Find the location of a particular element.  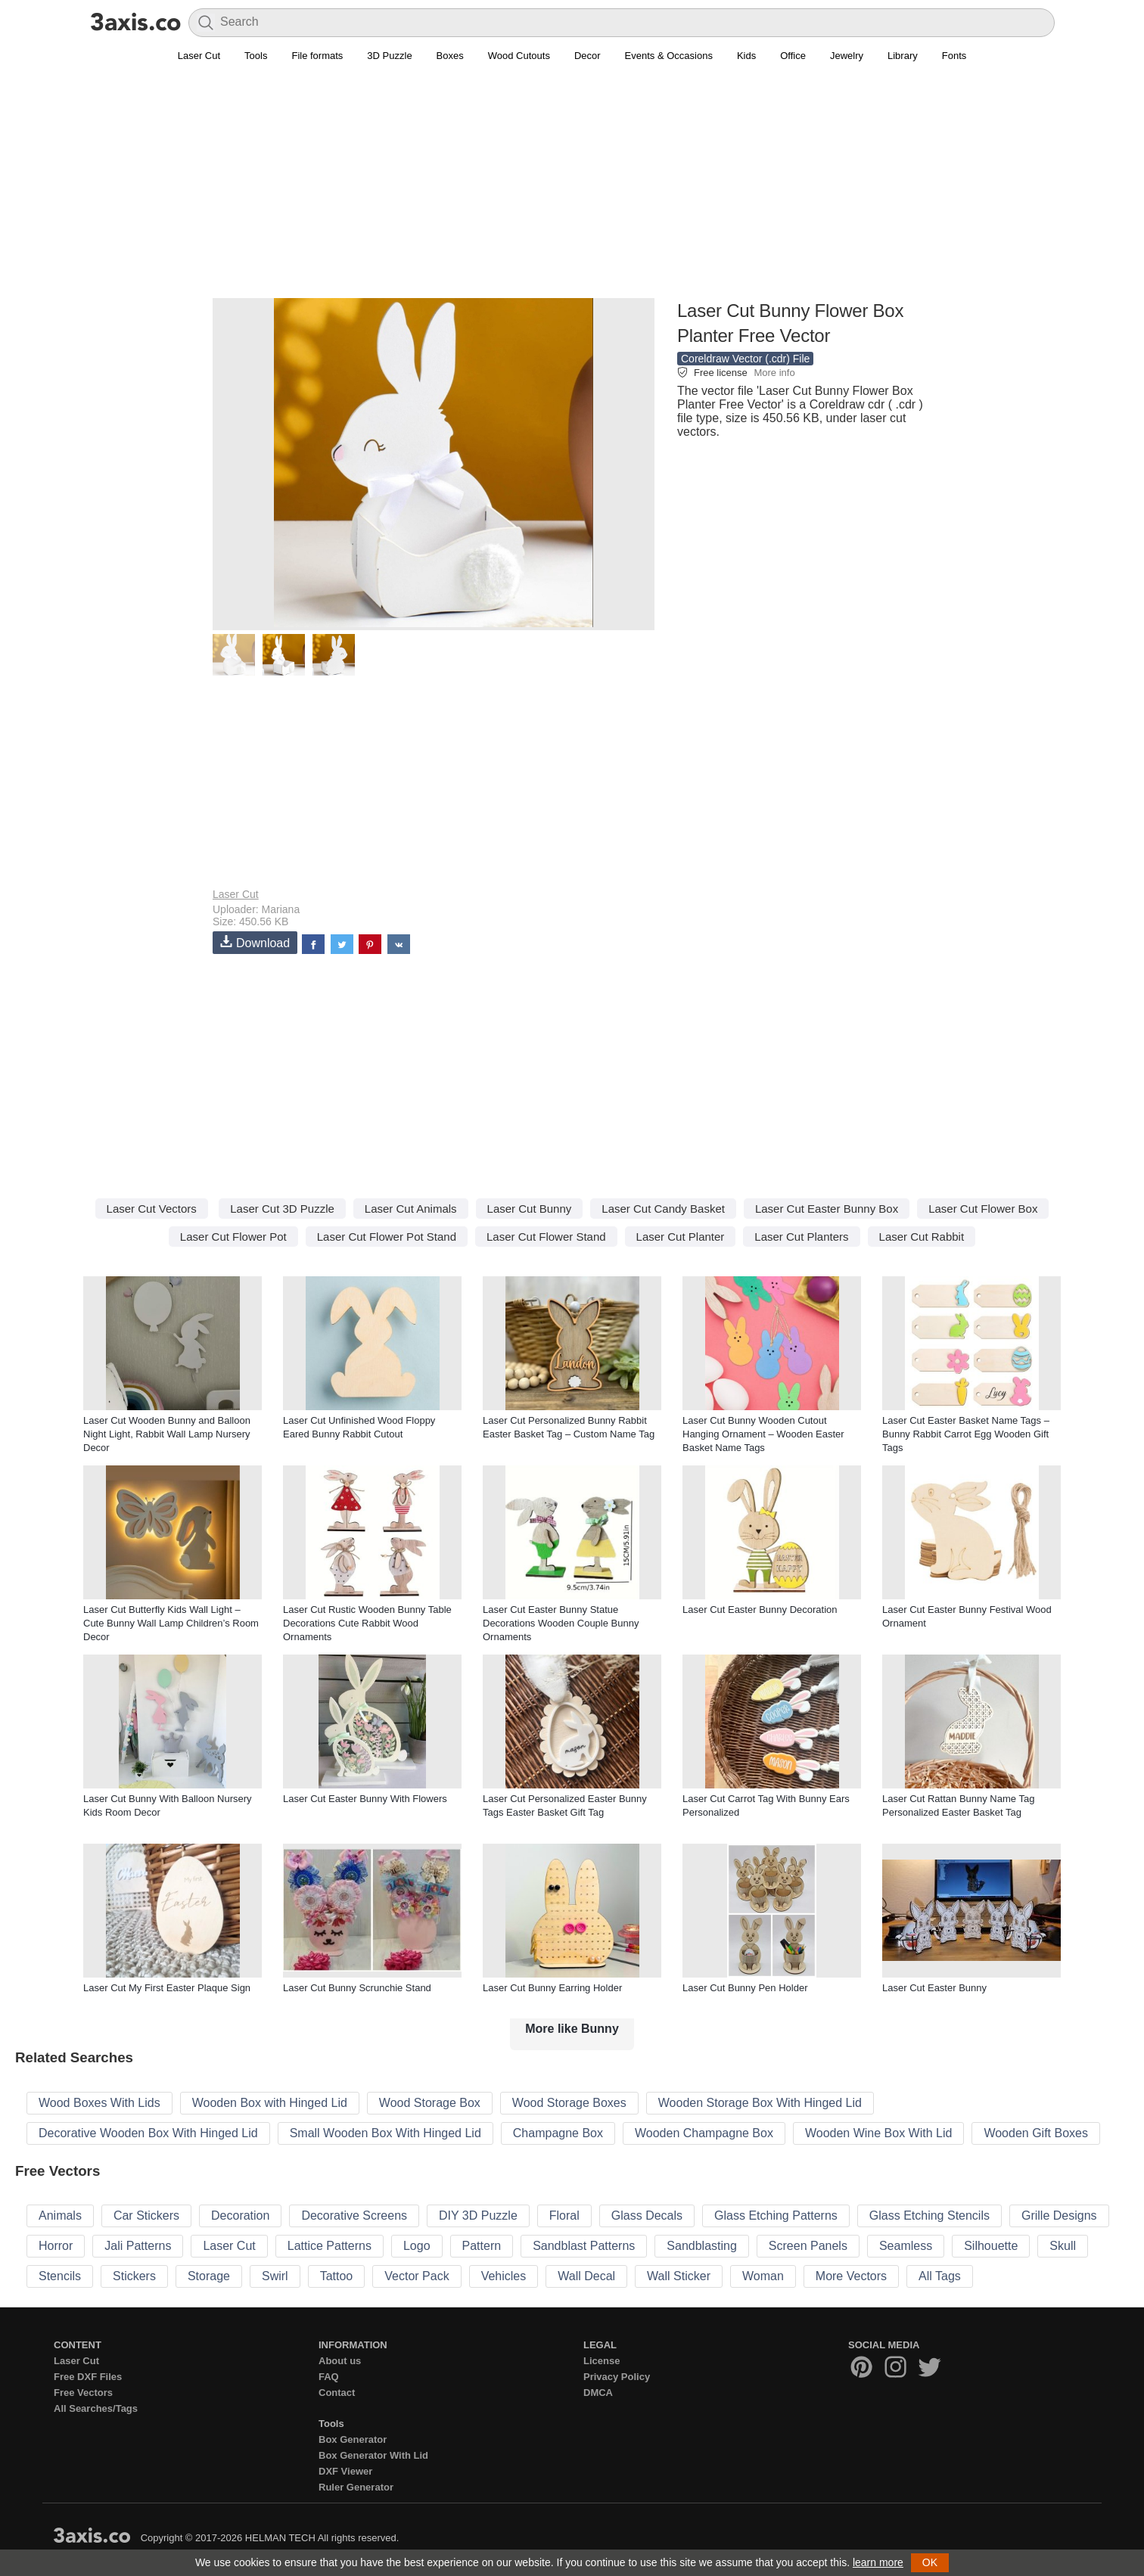

Jewelry is located at coordinates (846, 55).